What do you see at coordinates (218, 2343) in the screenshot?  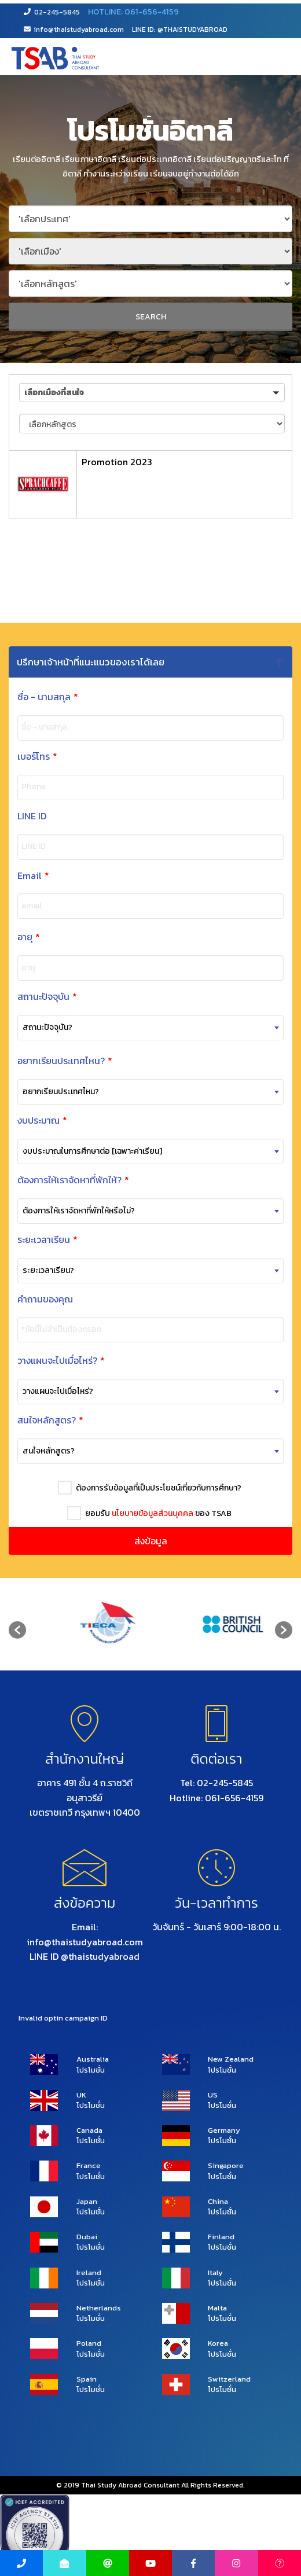 I see `Korea` at bounding box center [218, 2343].